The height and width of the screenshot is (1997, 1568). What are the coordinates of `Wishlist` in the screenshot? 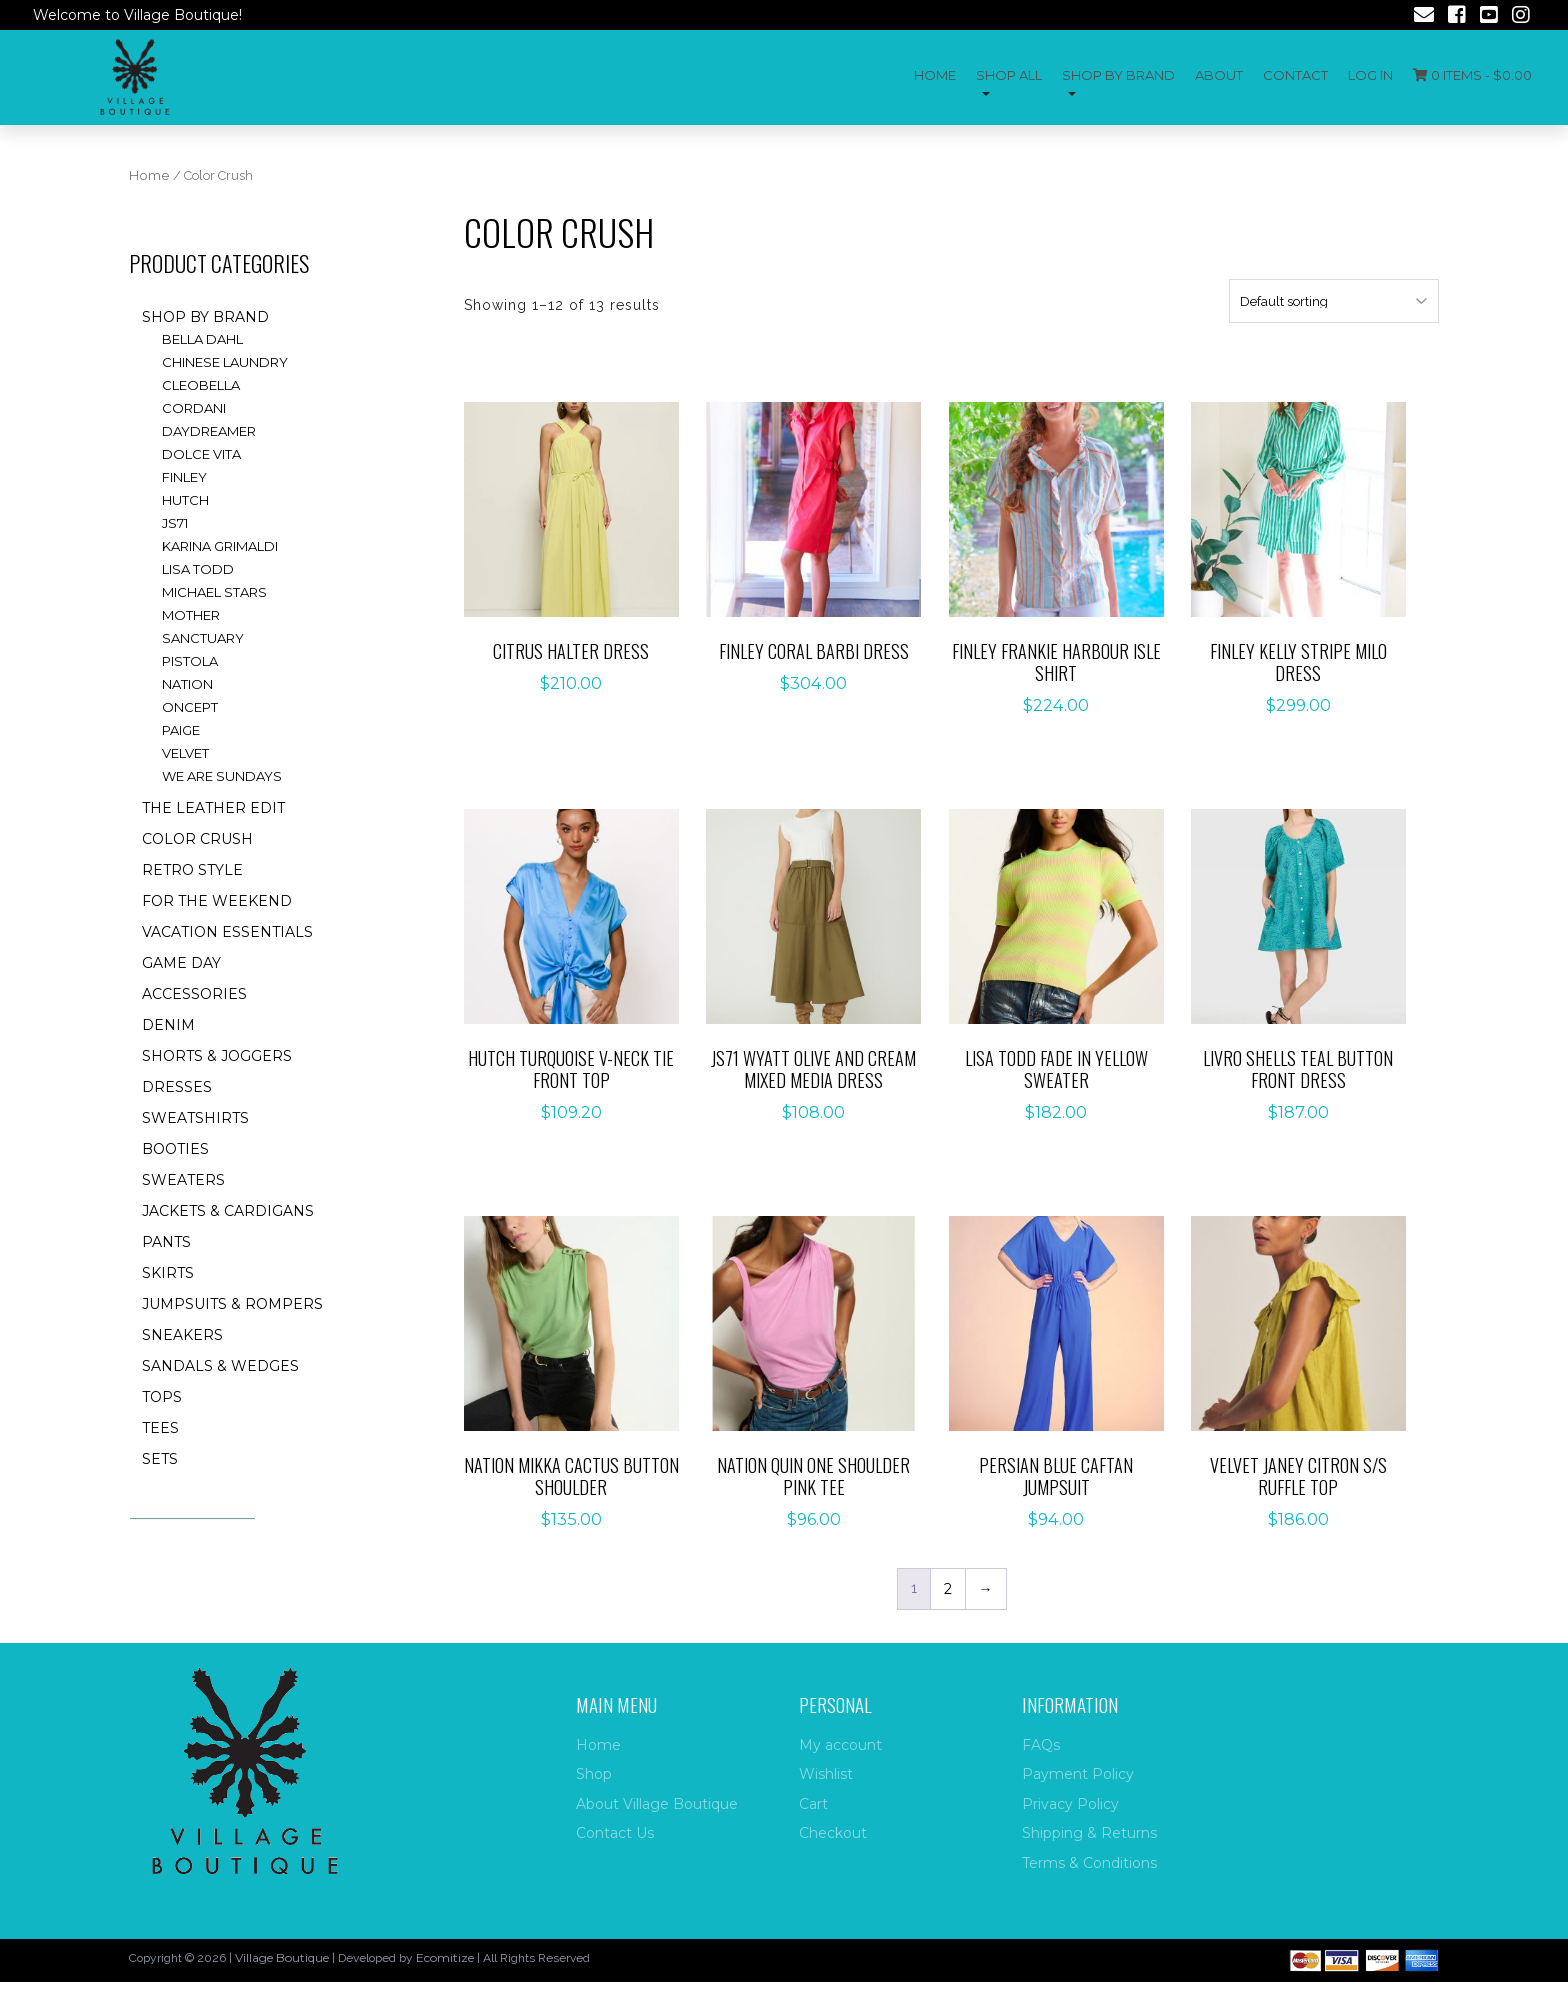 It's located at (826, 1774).